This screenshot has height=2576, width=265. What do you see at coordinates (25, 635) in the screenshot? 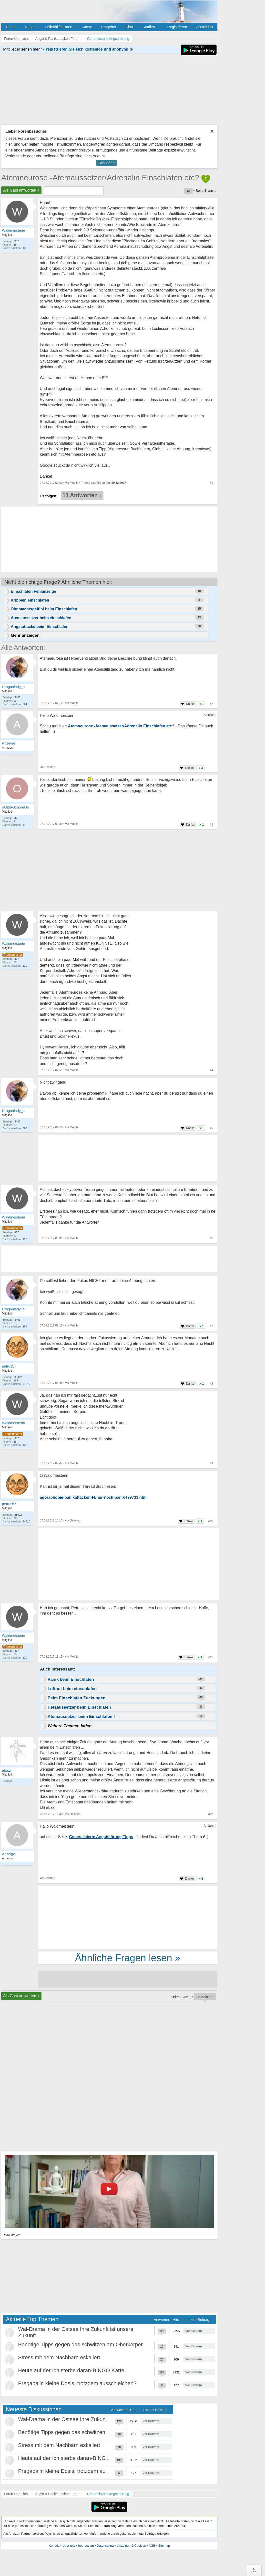
I see `Mehr anzeigen` at bounding box center [25, 635].